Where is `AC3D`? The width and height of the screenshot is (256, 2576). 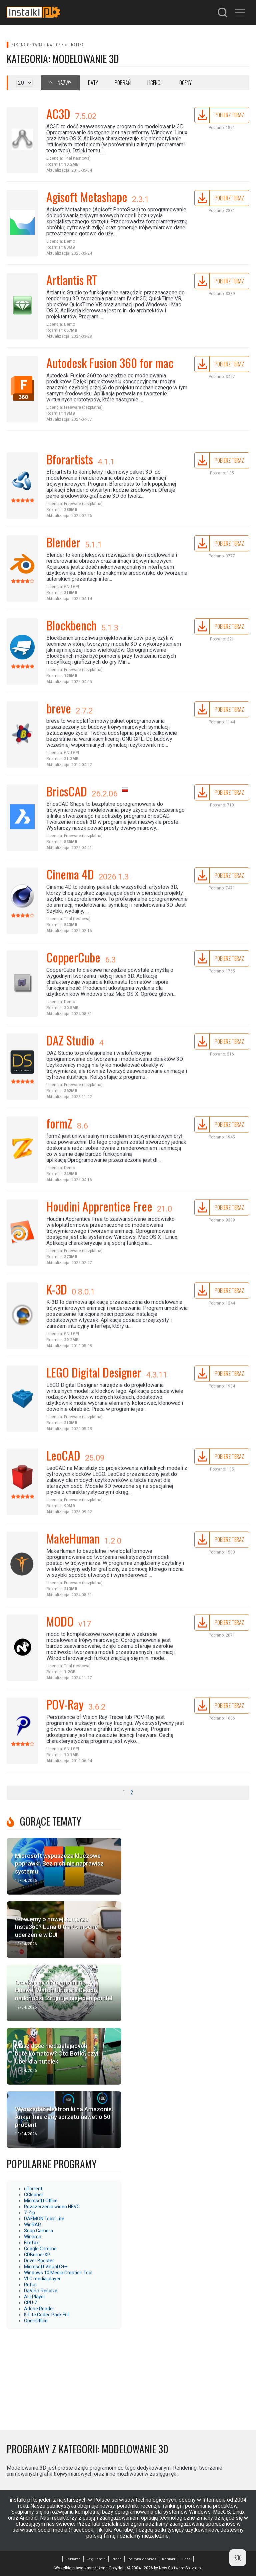
AC3D is located at coordinates (58, 113).